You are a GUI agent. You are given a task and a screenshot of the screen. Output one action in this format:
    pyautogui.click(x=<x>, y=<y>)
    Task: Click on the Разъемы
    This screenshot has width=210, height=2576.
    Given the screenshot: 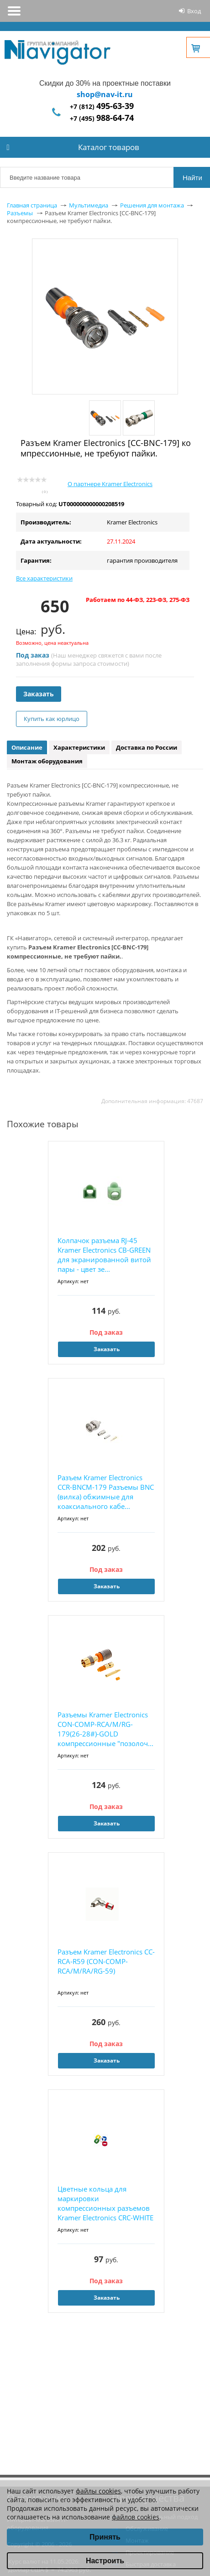 What is the action you would take?
    pyautogui.click(x=20, y=213)
    